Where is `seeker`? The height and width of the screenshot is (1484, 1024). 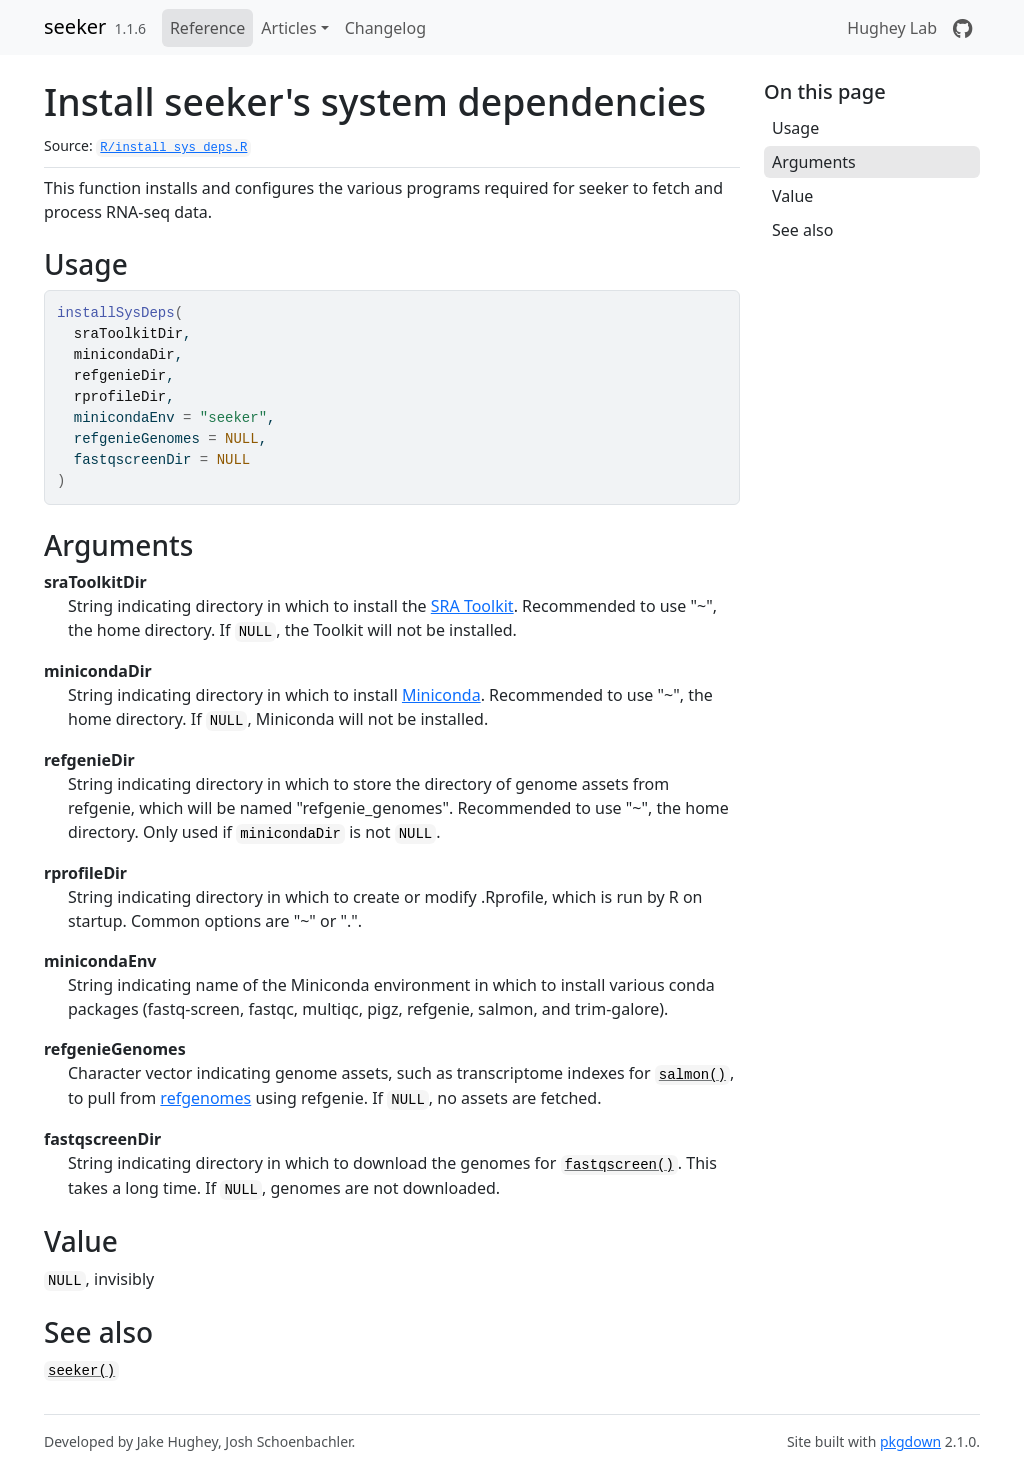
seeker is located at coordinates (75, 26).